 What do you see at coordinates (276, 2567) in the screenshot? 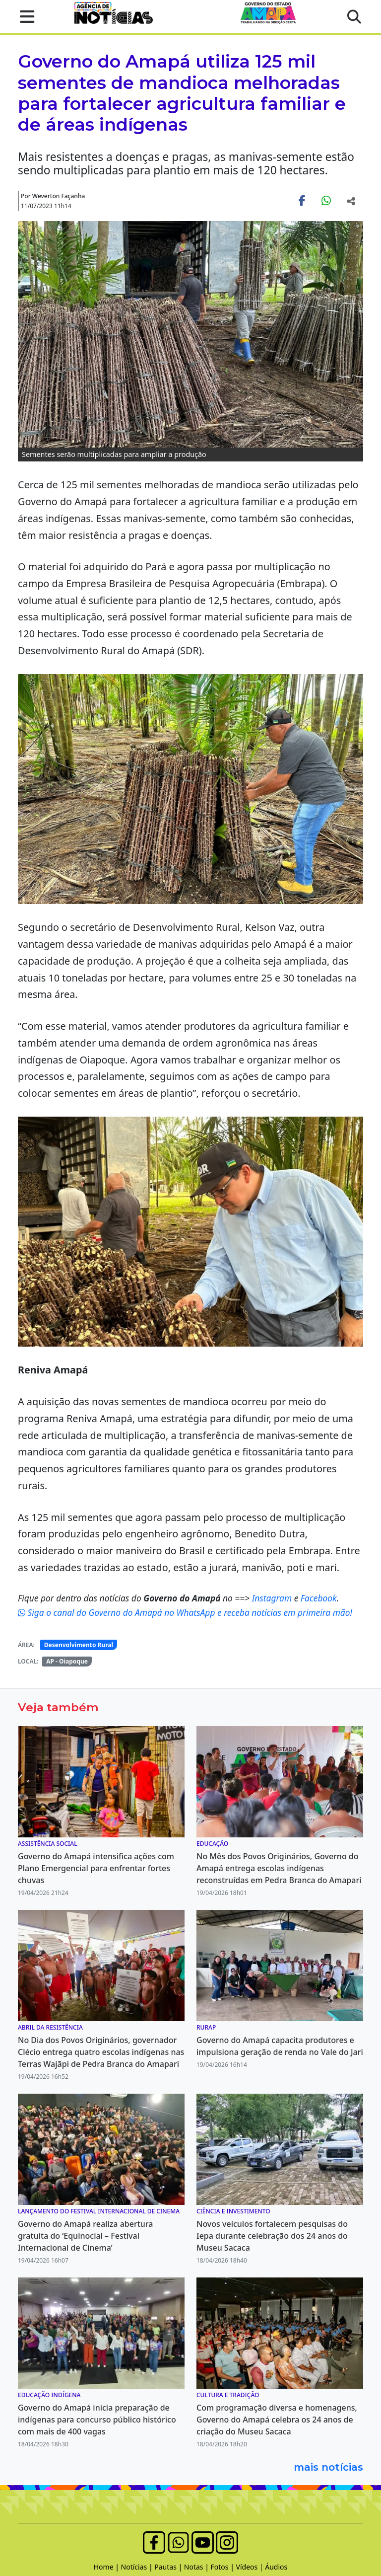
I see `Áudios` at bounding box center [276, 2567].